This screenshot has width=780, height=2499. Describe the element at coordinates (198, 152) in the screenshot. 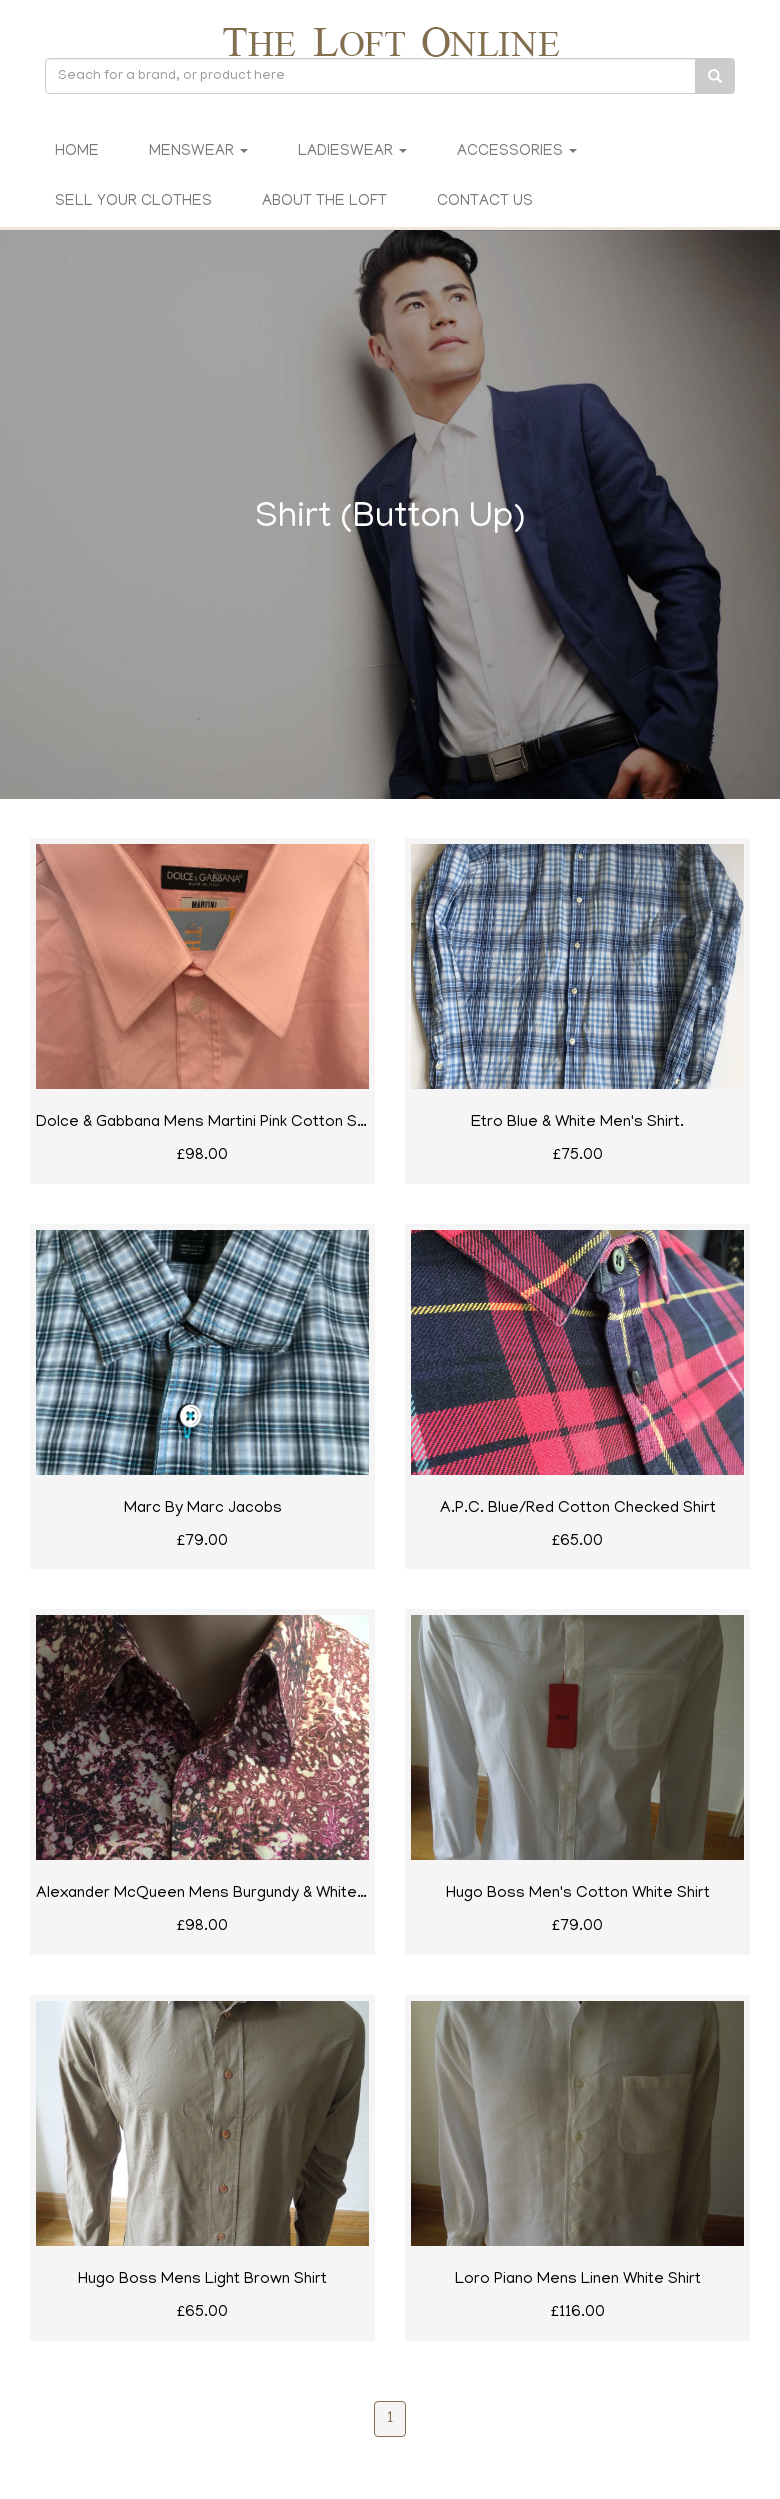

I see `Menswear [button]` at that location.